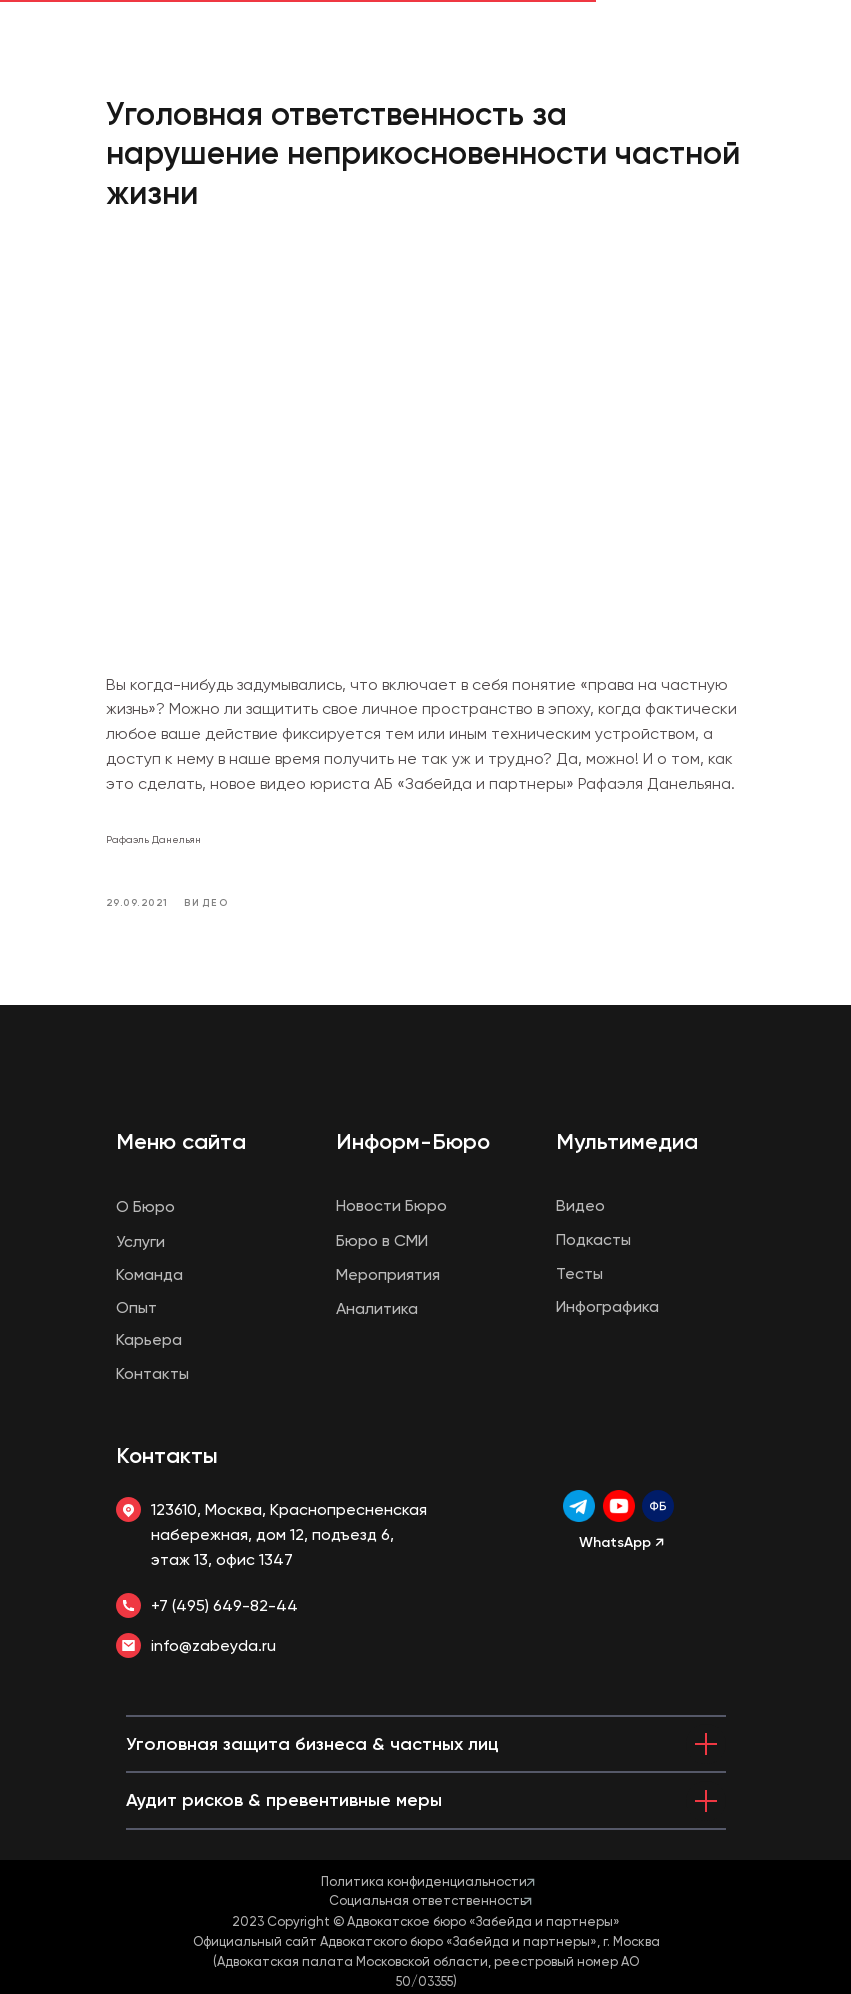 This screenshot has width=851, height=1994. What do you see at coordinates (213, 1645) in the screenshot?
I see `info@zabeyda.ru` at bounding box center [213, 1645].